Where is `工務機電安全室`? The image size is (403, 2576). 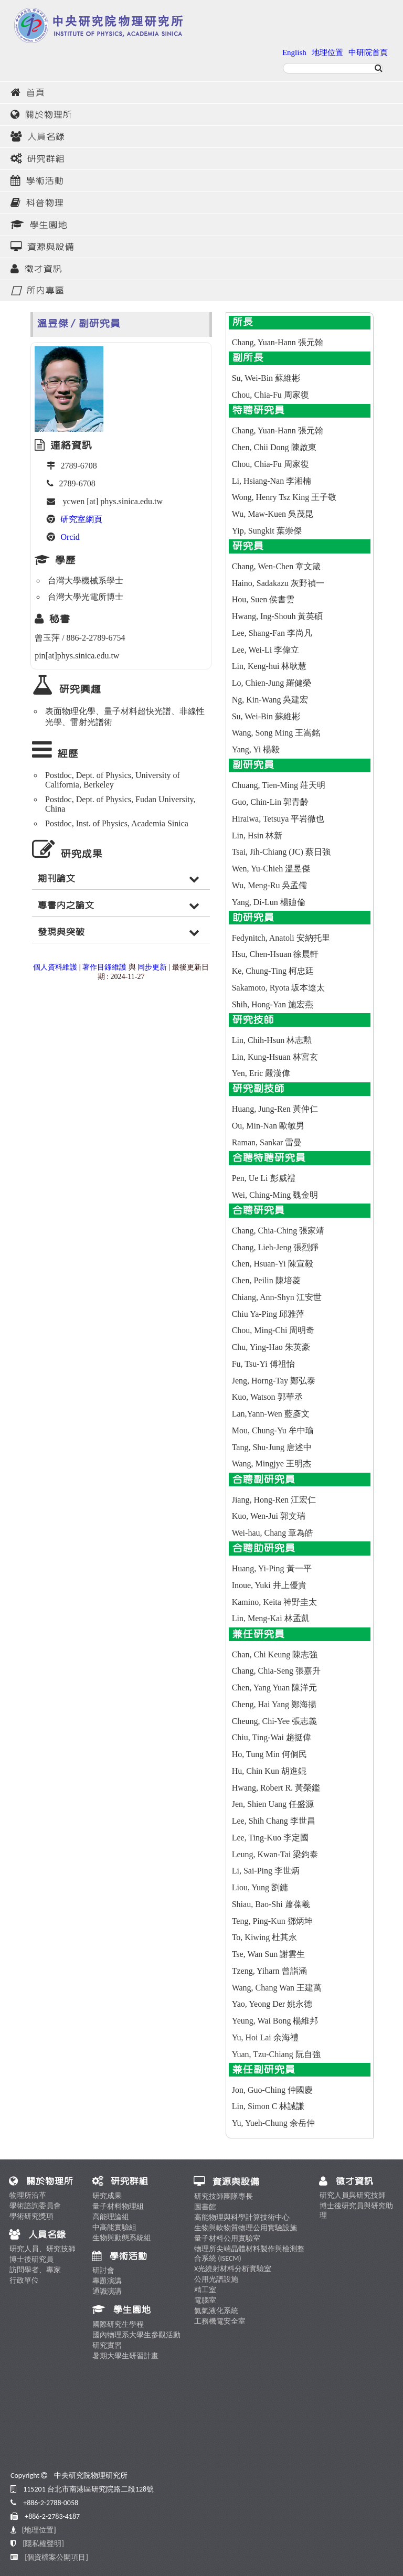
工務機電安全室 is located at coordinates (220, 2321).